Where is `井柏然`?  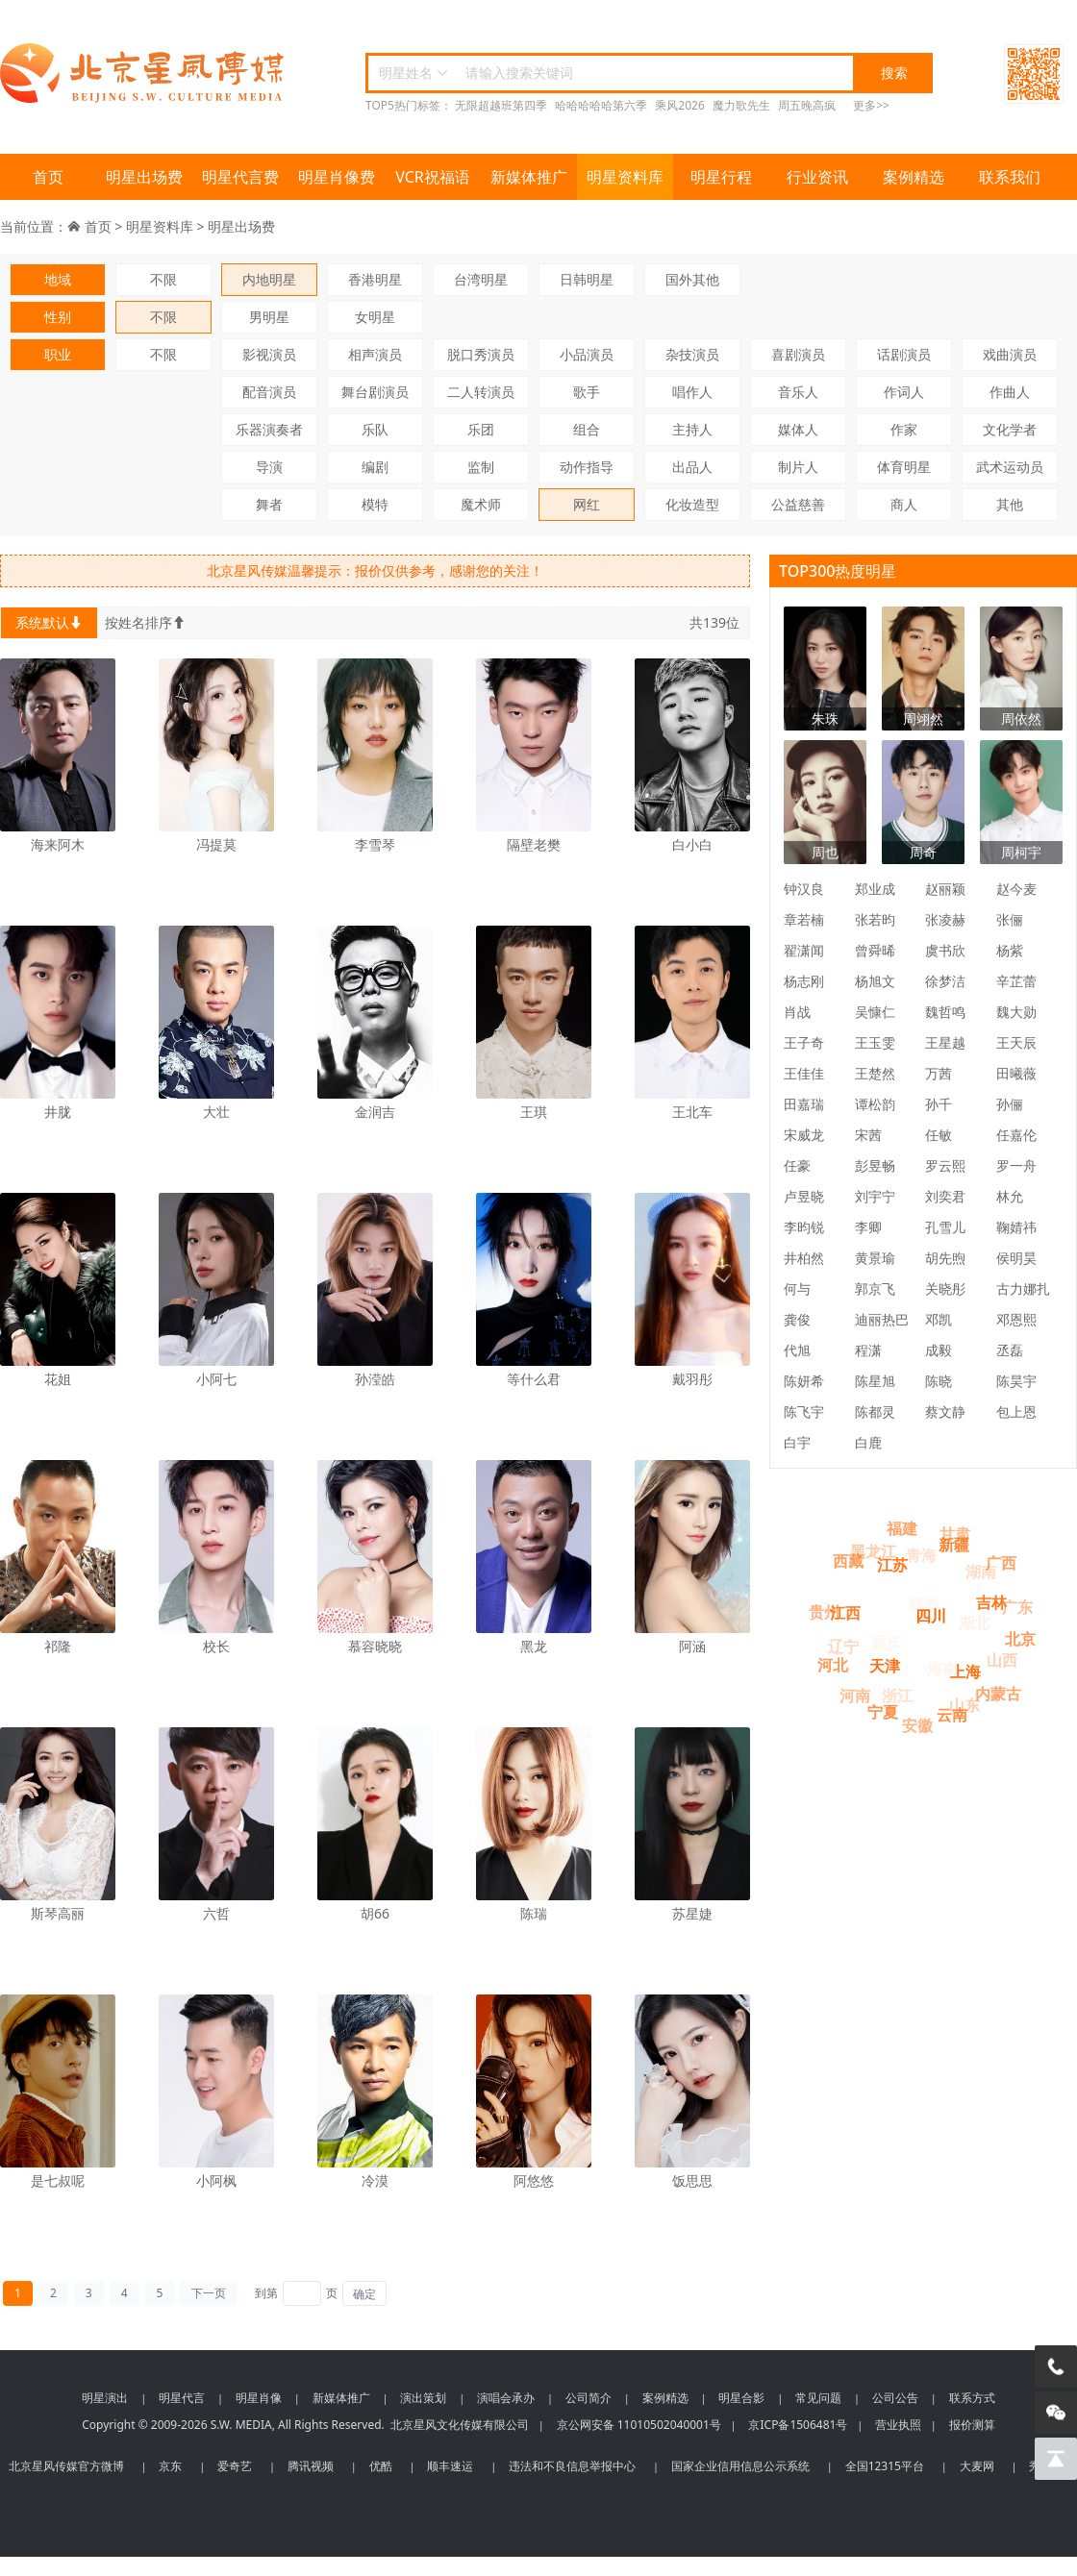 井柏然 is located at coordinates (804, 1258).